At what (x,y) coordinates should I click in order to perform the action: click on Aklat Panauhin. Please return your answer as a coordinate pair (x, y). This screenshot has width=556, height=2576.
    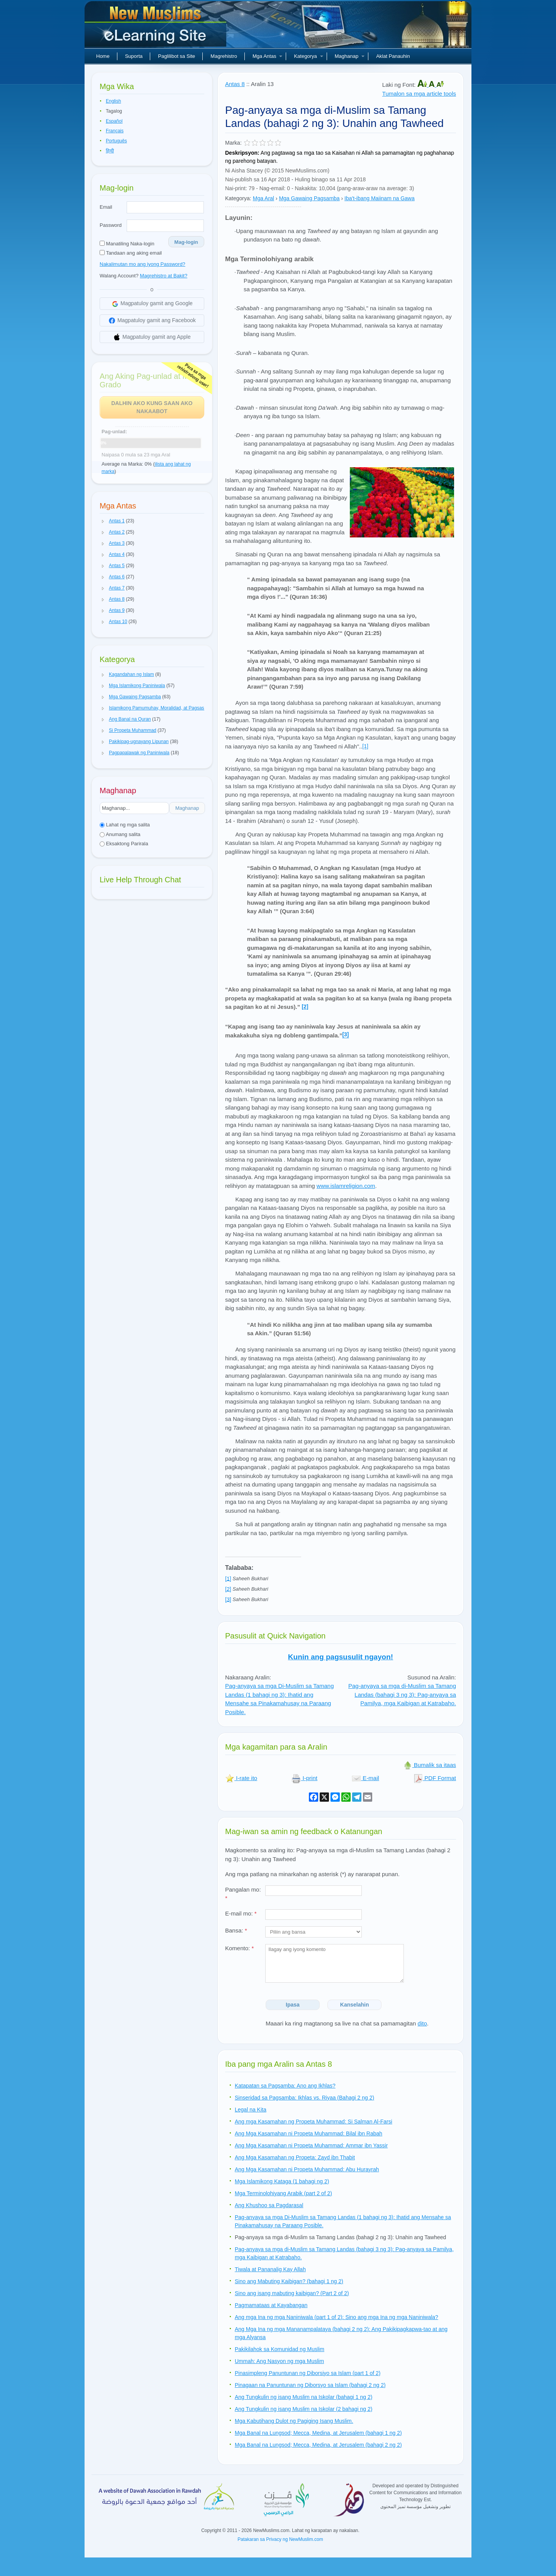
    Looking at the image, I should click on (393, 56).